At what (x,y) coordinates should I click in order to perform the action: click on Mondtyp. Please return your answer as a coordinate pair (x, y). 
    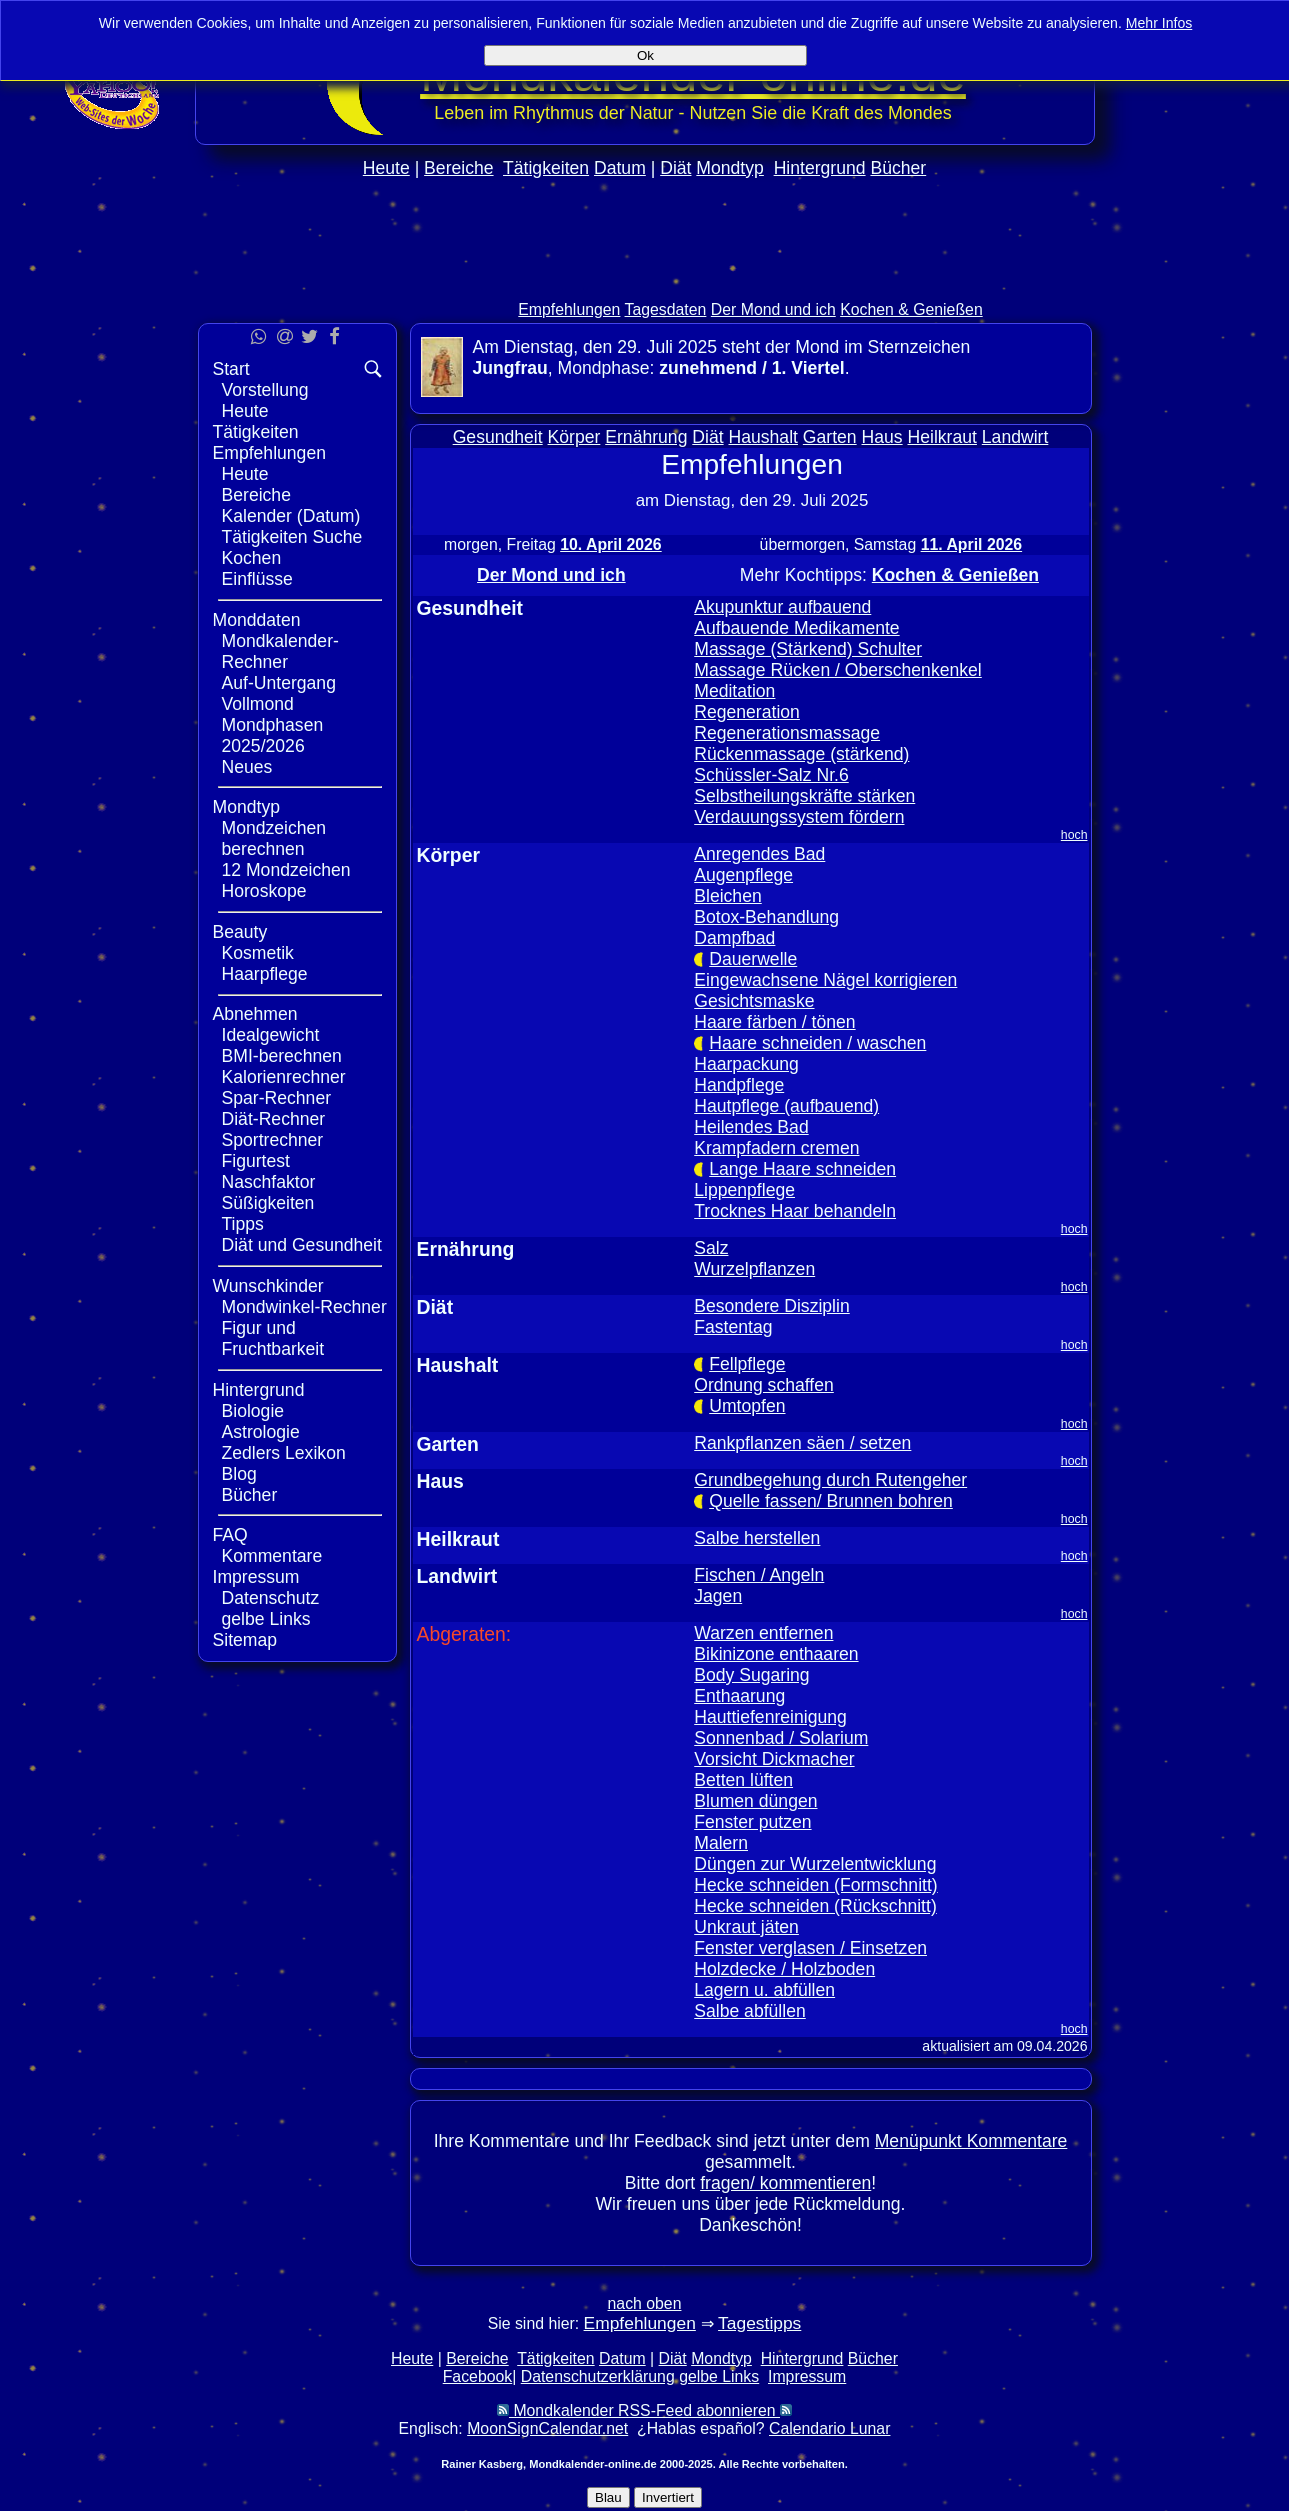
    Looking at the image, I should click on (729, 168).